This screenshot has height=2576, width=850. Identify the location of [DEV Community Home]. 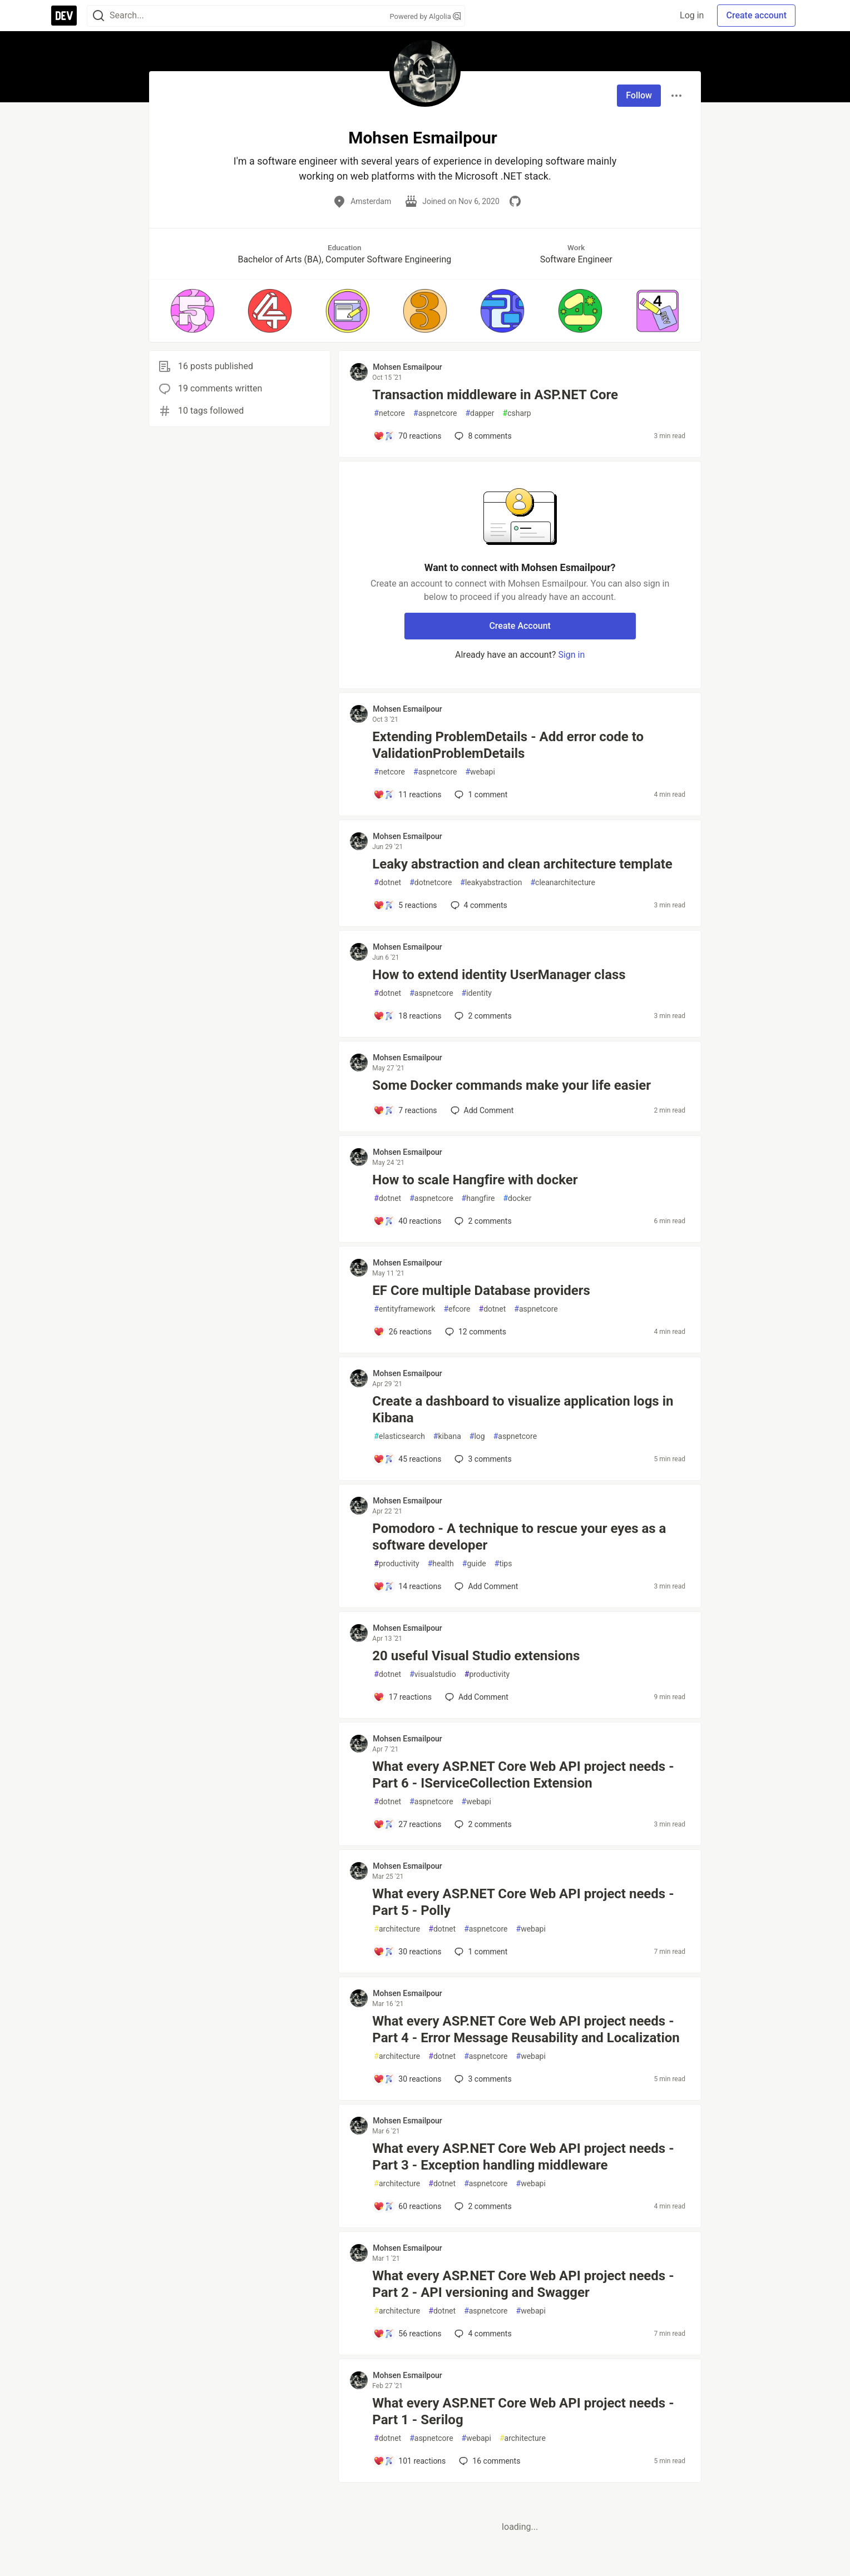
(64, 15).